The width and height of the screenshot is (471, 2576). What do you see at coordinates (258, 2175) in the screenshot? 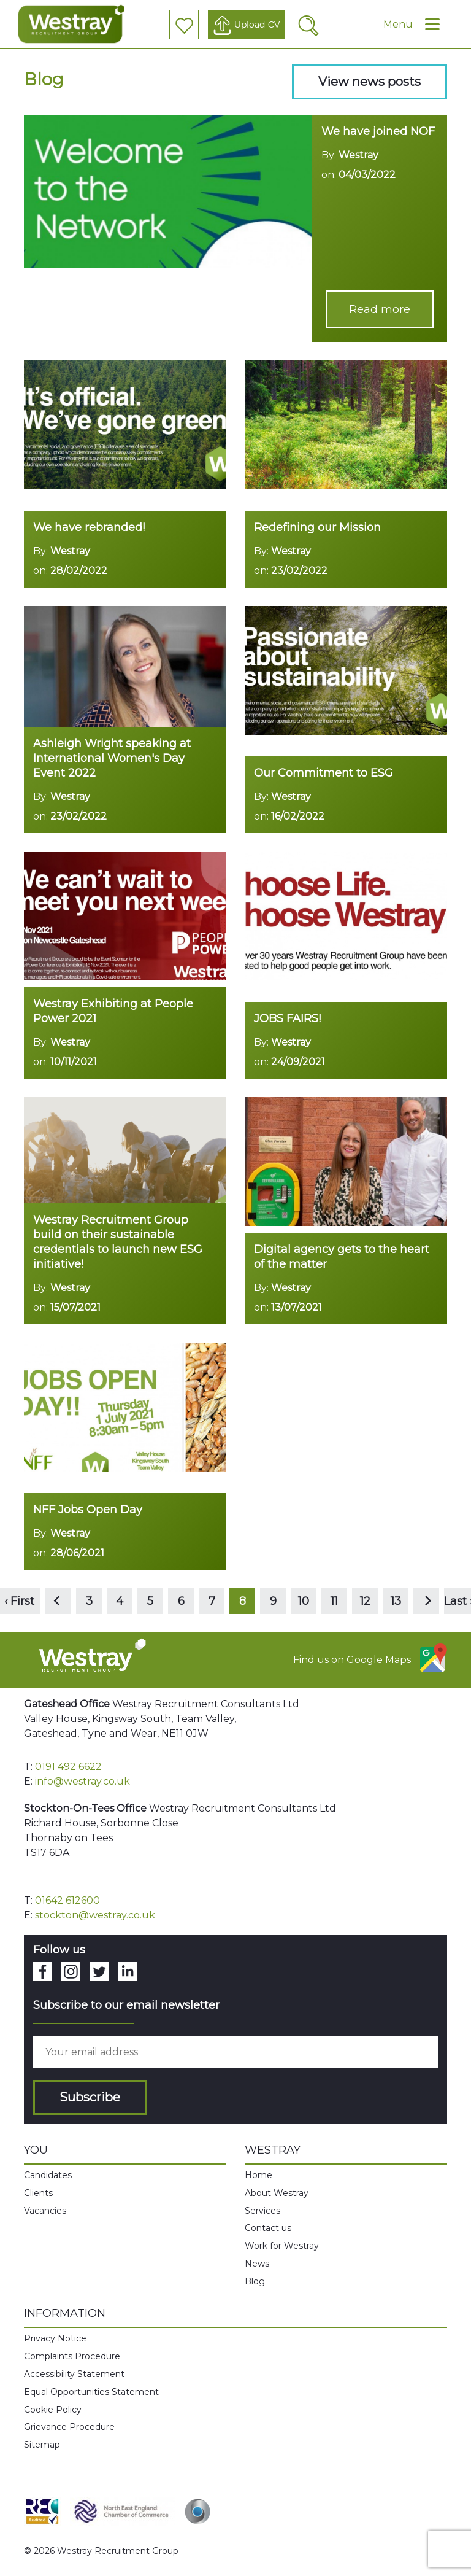
I see `Home` at bounding box center [258, 2175].